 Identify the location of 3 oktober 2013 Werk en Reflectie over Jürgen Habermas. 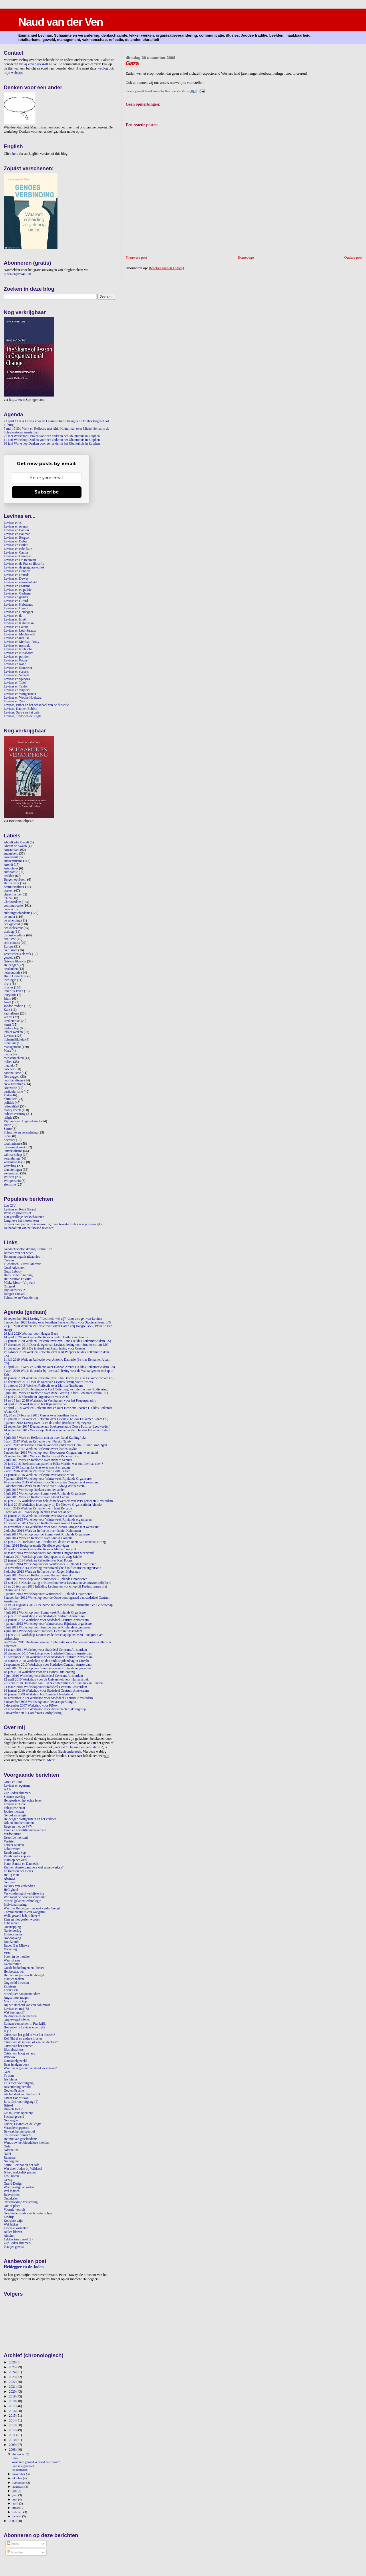
(42, 1572).